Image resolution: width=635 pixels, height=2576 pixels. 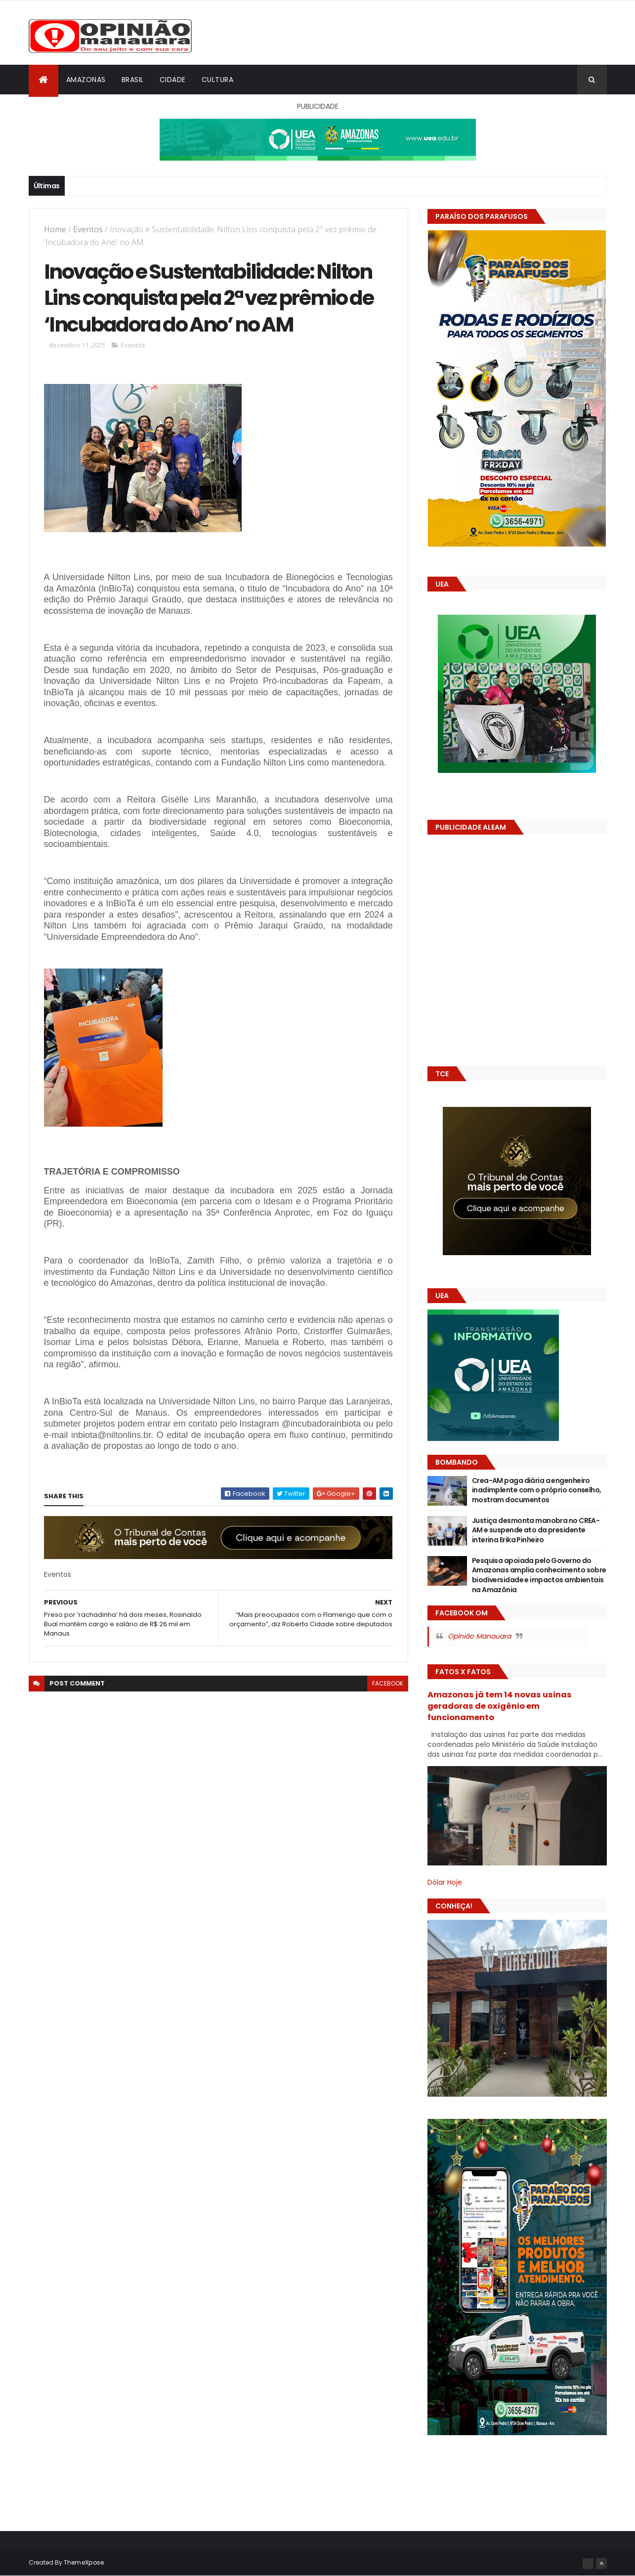 What do you see at coordinates (86, 79) in the screenshot?
I see `Amazonas` at bounding box center [86, 79].